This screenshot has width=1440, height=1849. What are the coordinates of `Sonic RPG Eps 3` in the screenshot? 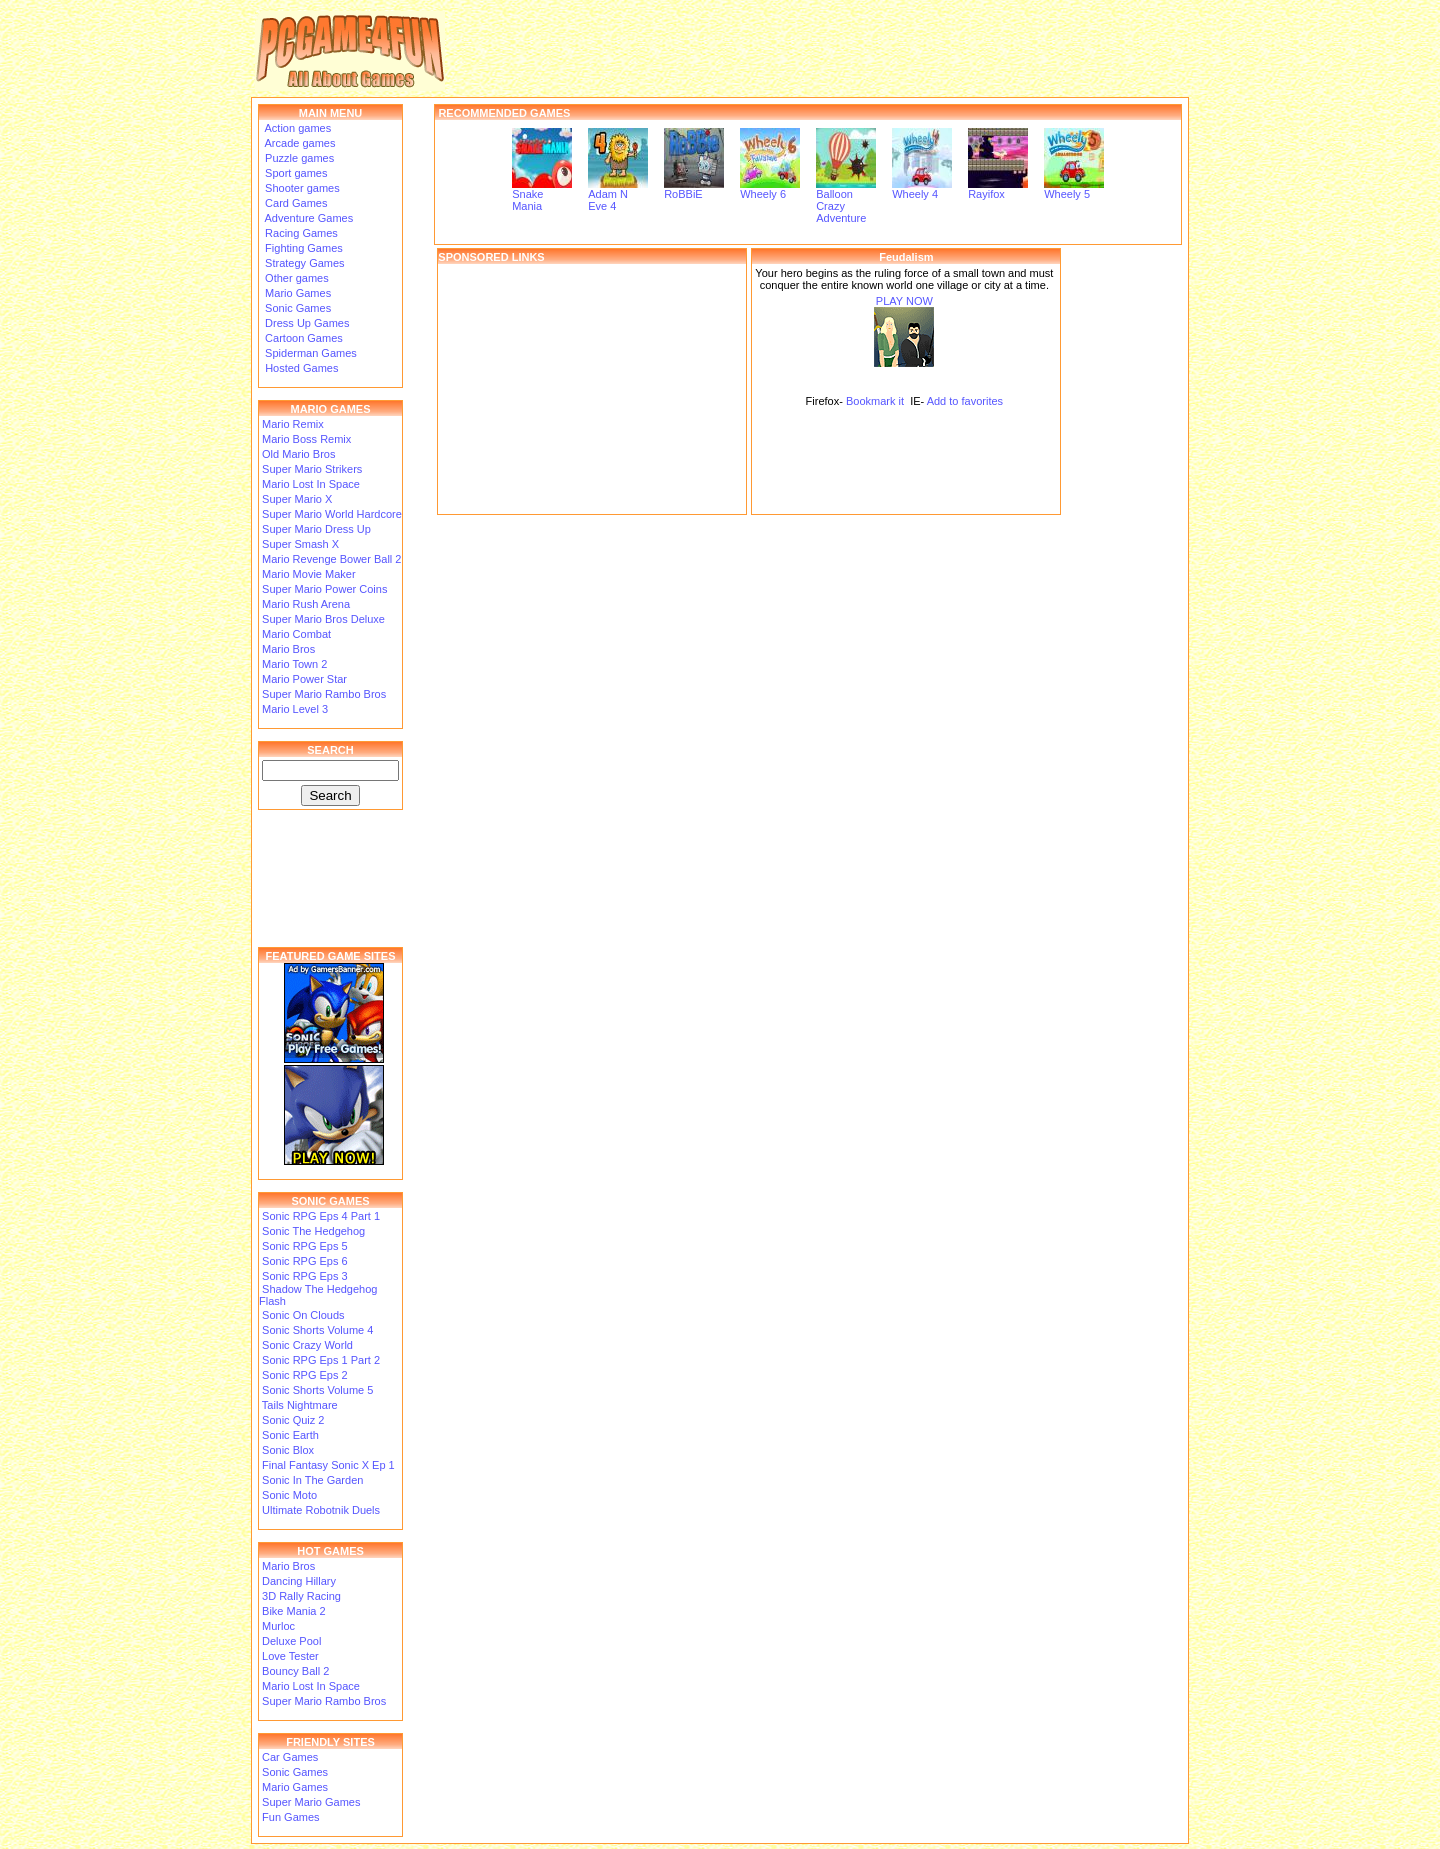 It's located at (305, 1276).